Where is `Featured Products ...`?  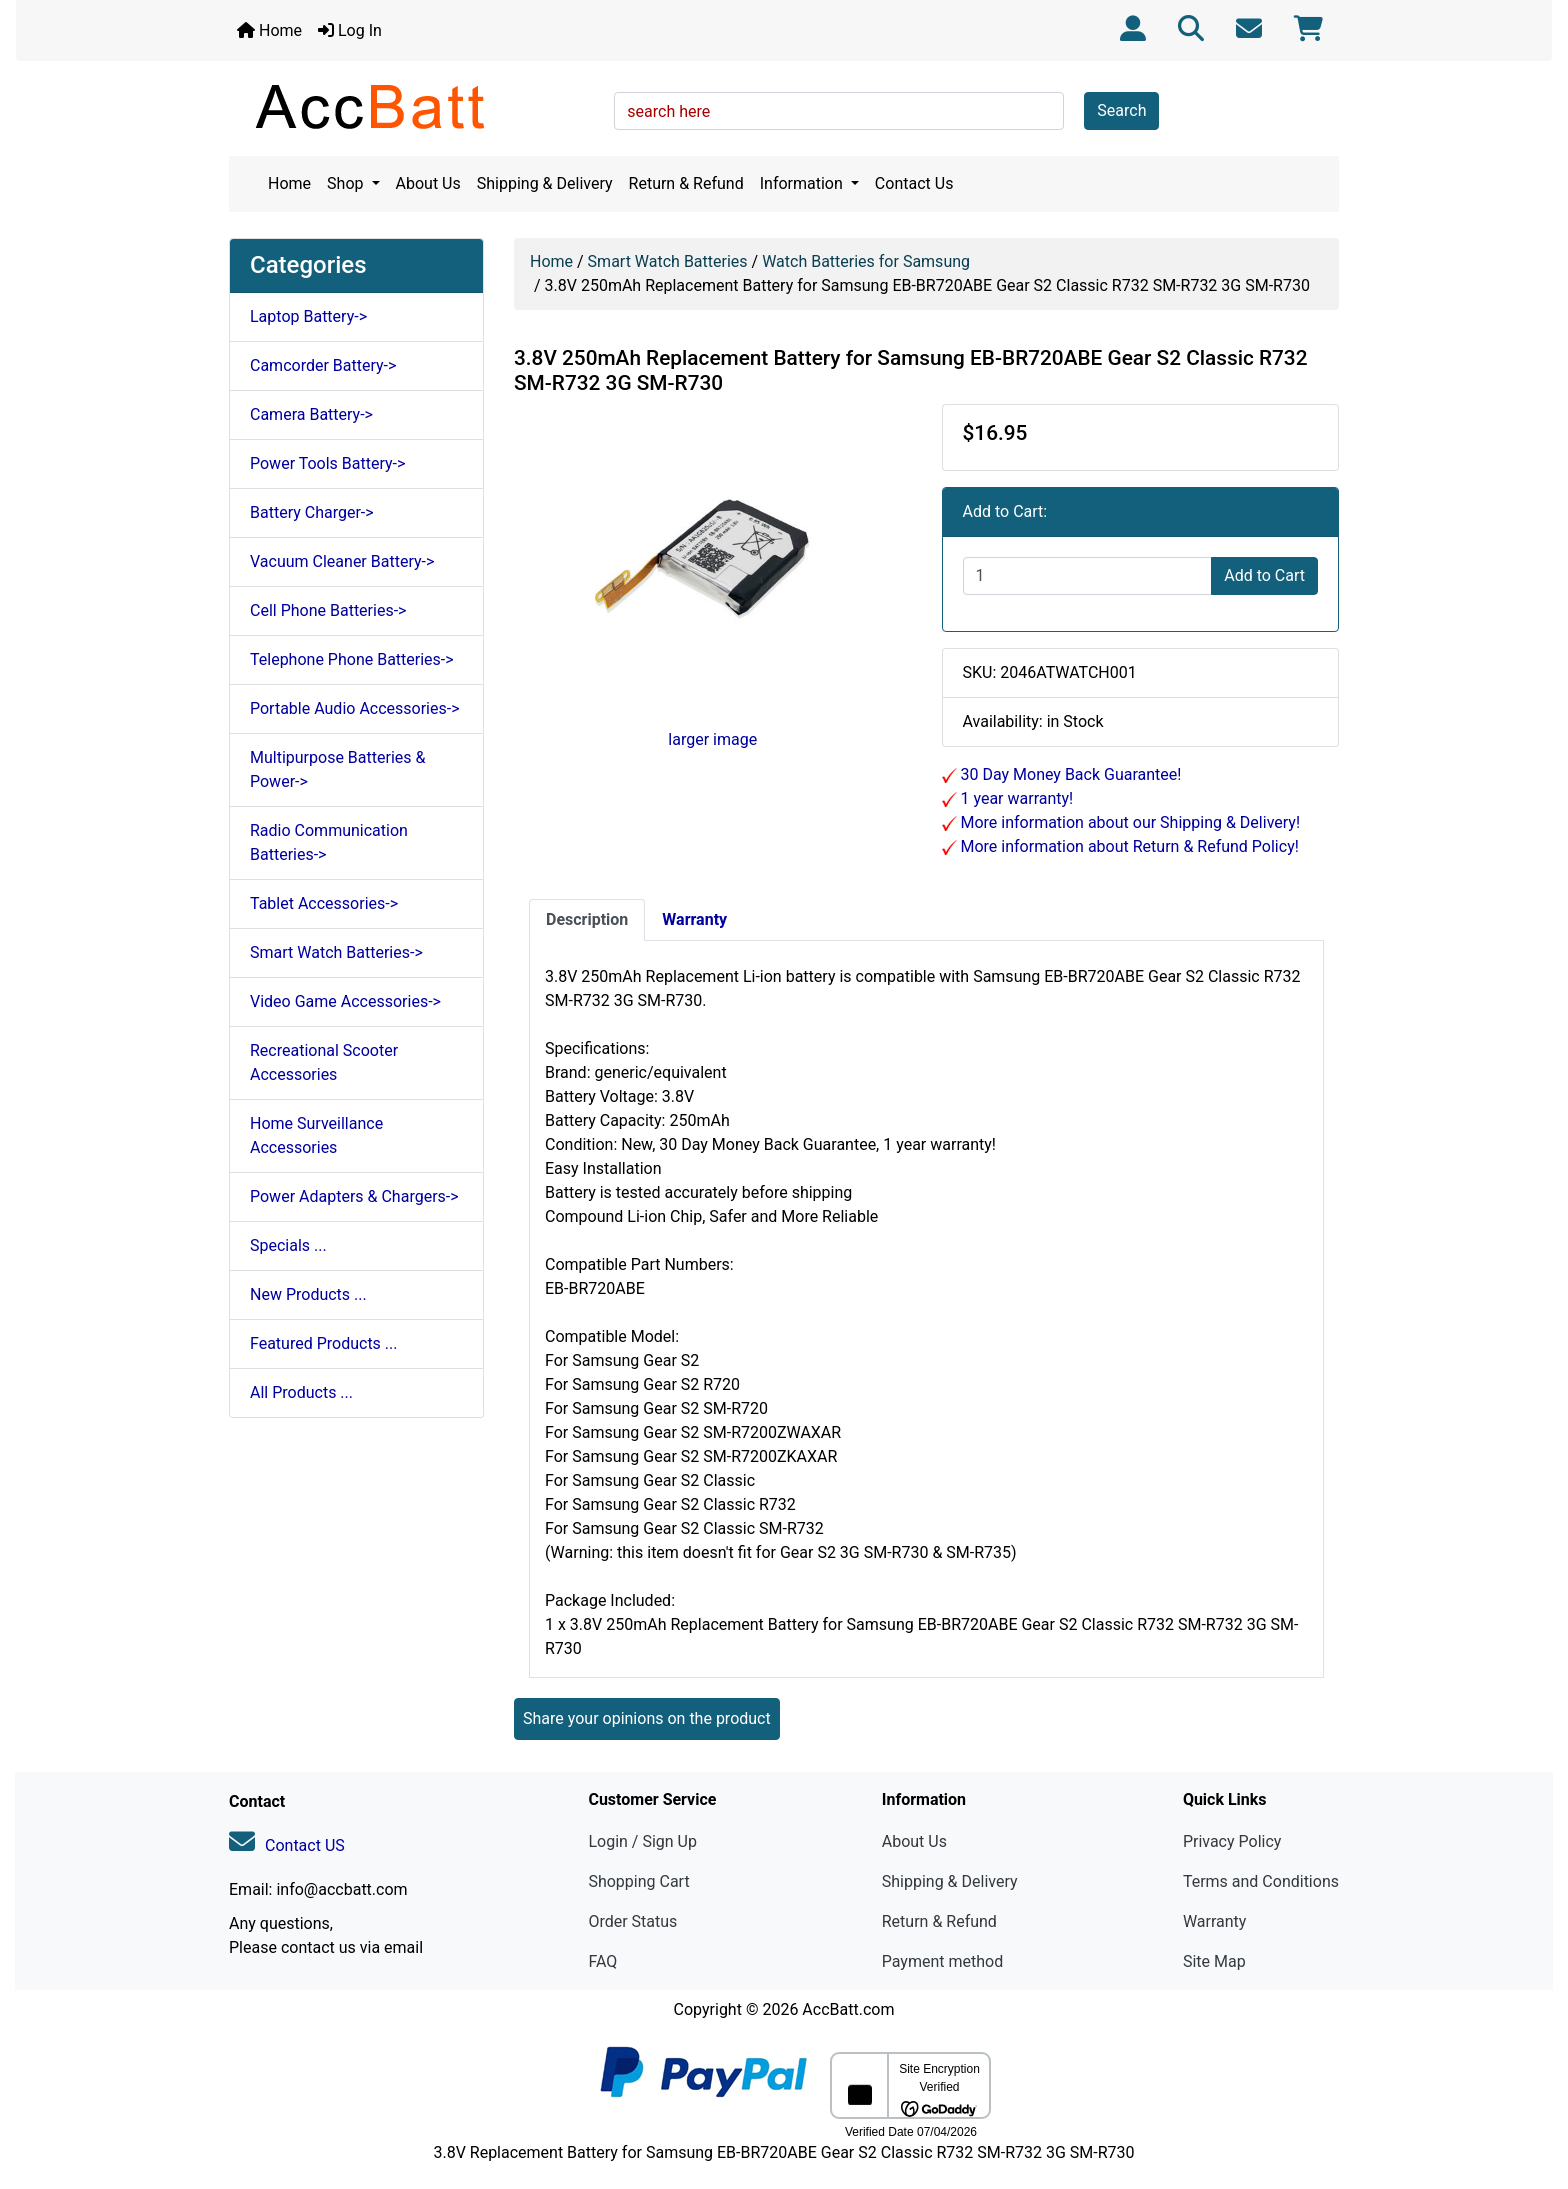
Featured Products ... is located at coordinates (324, 1343).